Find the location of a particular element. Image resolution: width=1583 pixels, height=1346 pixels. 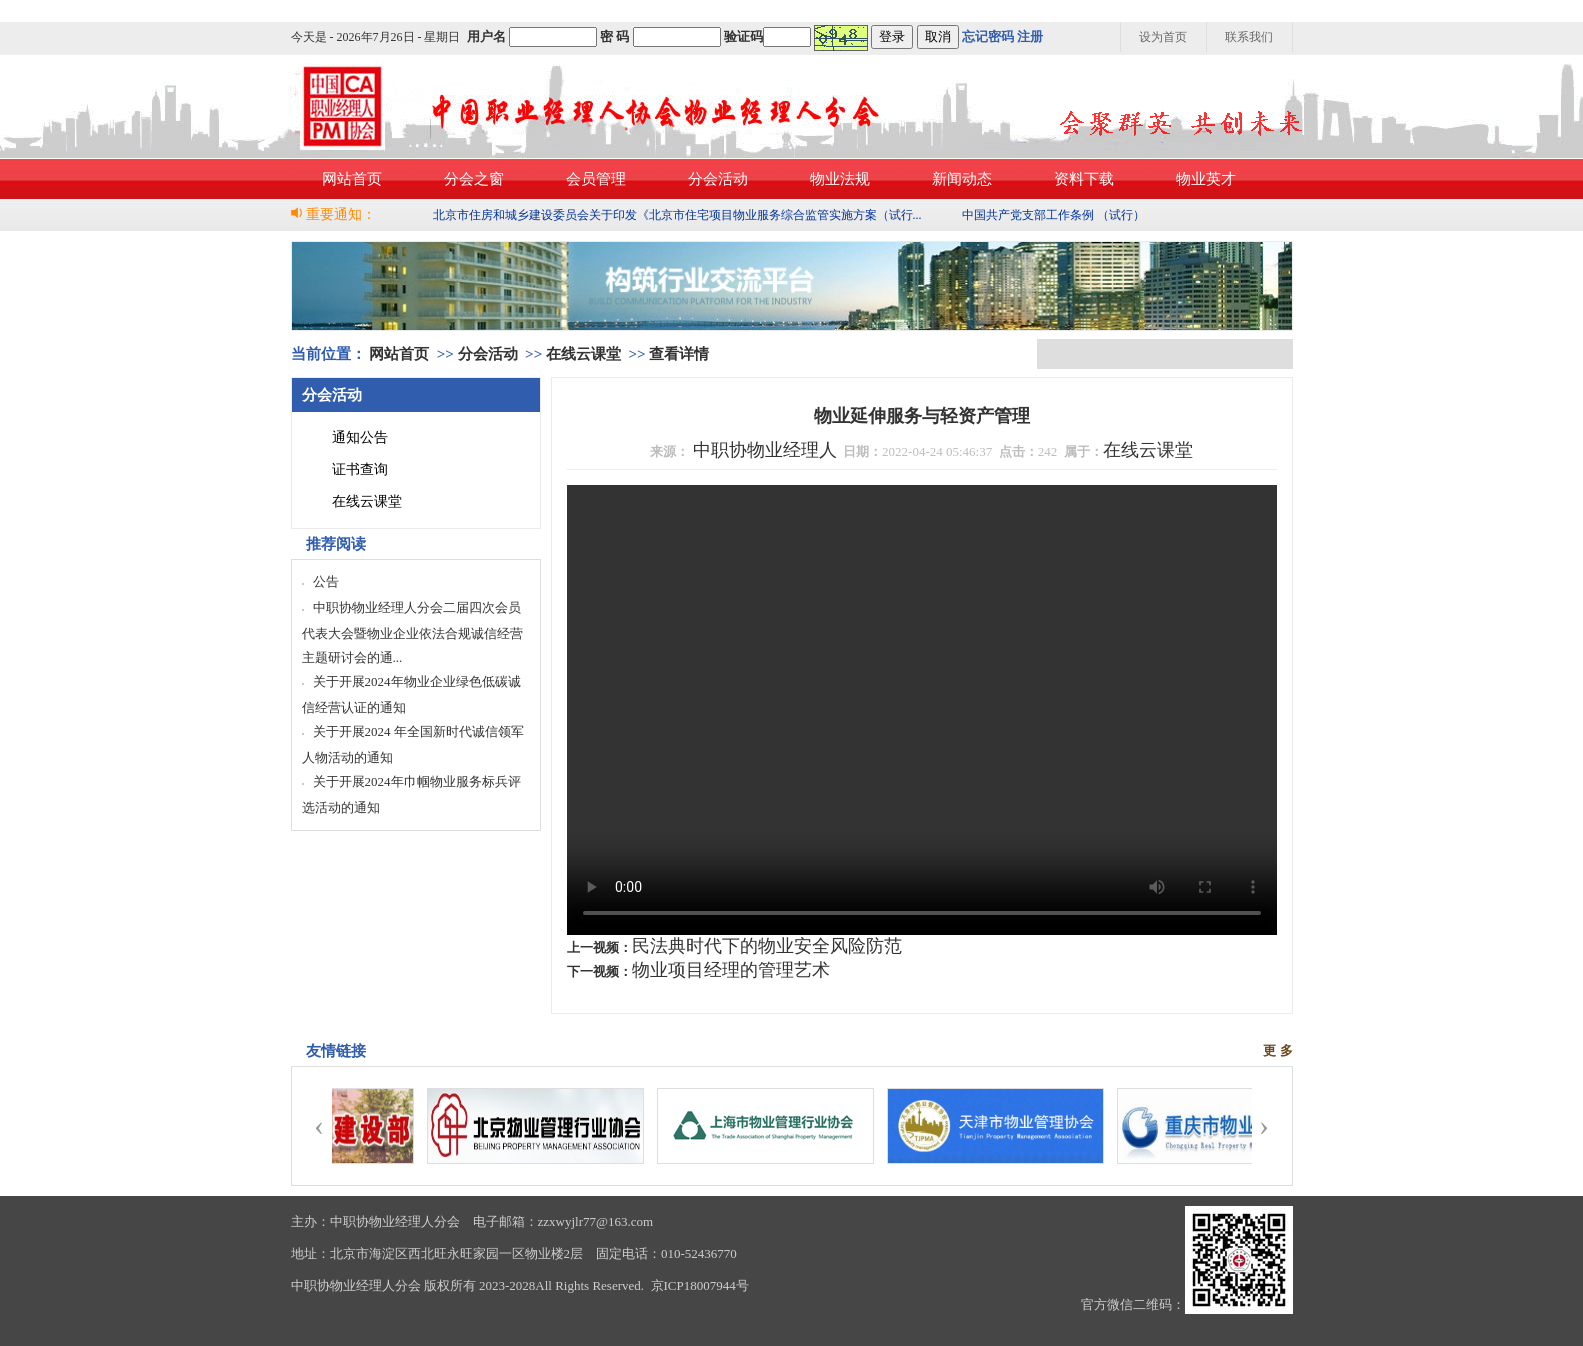

物业项目经理的管理艺术 is located at coordinates (731, 970).